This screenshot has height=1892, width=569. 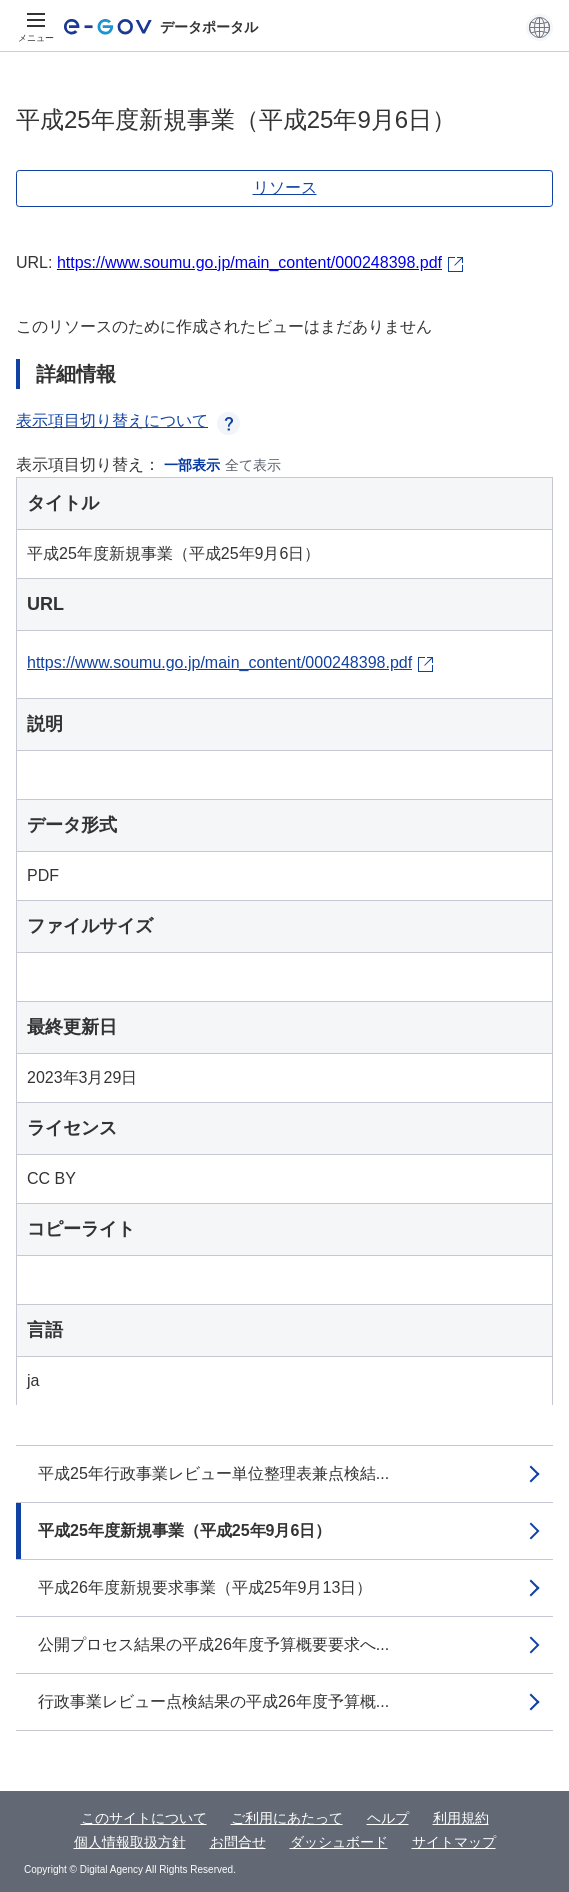 What do you see at coordinates (454, 1842) in the screenshot?
I see `サイトマップ` at bounding box center [454, 1842].